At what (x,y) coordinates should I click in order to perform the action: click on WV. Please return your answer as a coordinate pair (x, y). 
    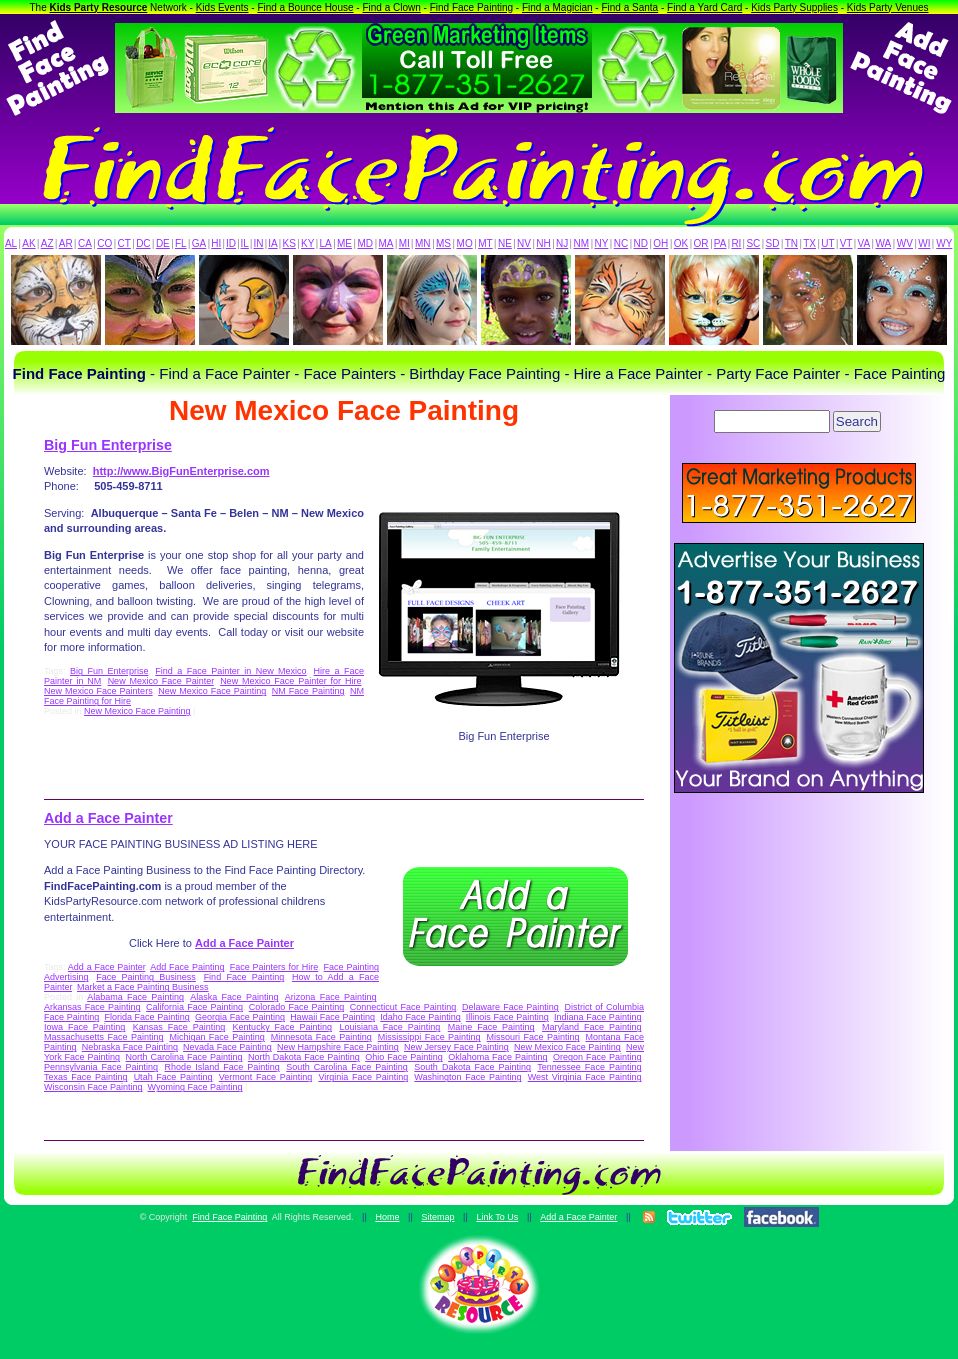
    Looking at the image, I should click on (905, 243).